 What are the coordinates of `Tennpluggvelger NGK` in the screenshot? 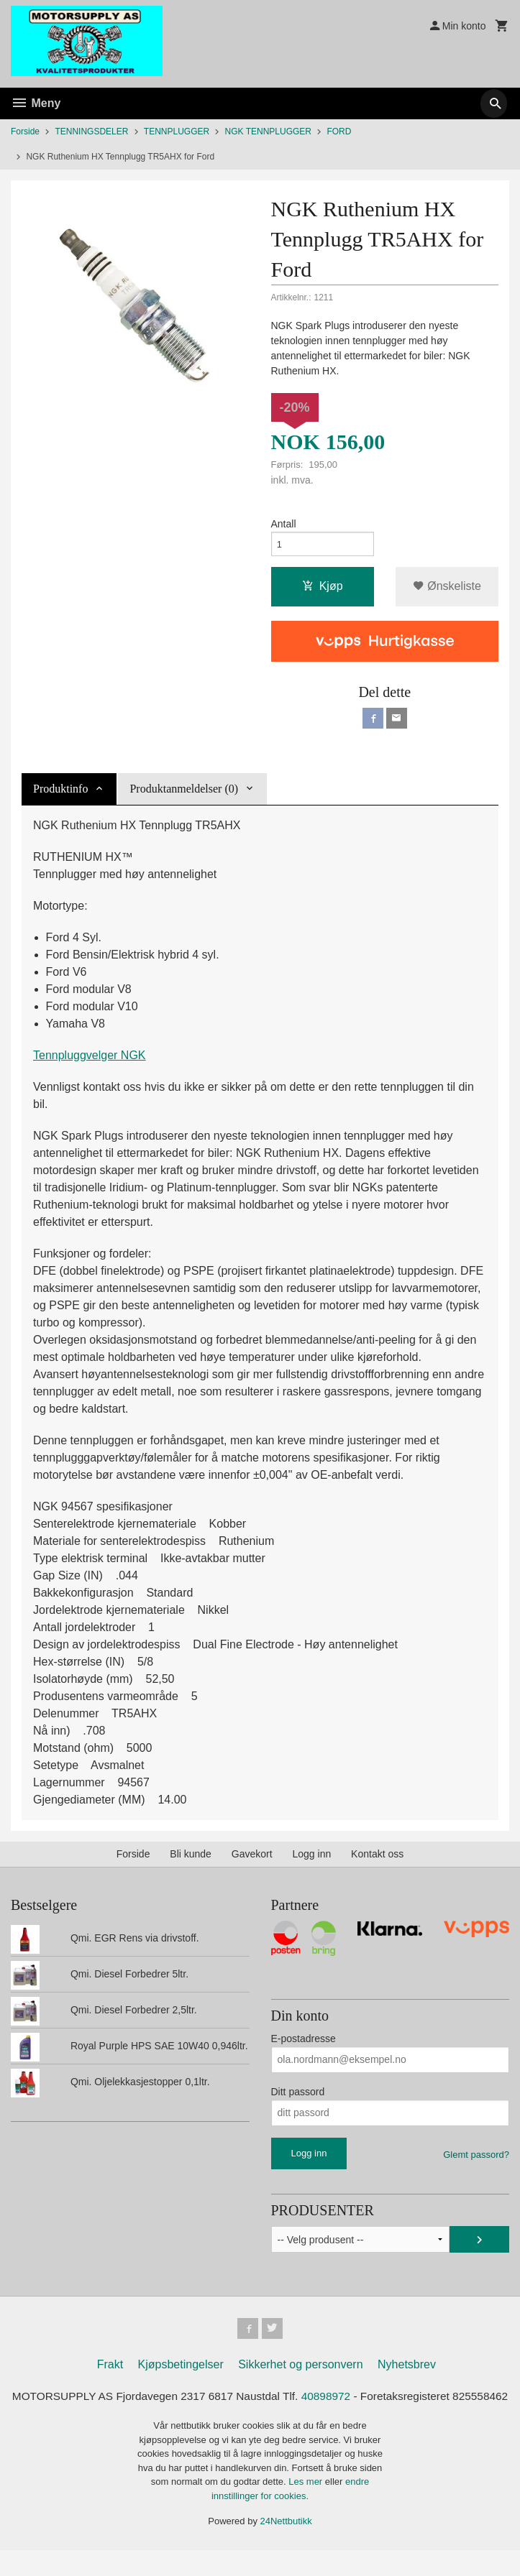 It's located at (89, 1061).